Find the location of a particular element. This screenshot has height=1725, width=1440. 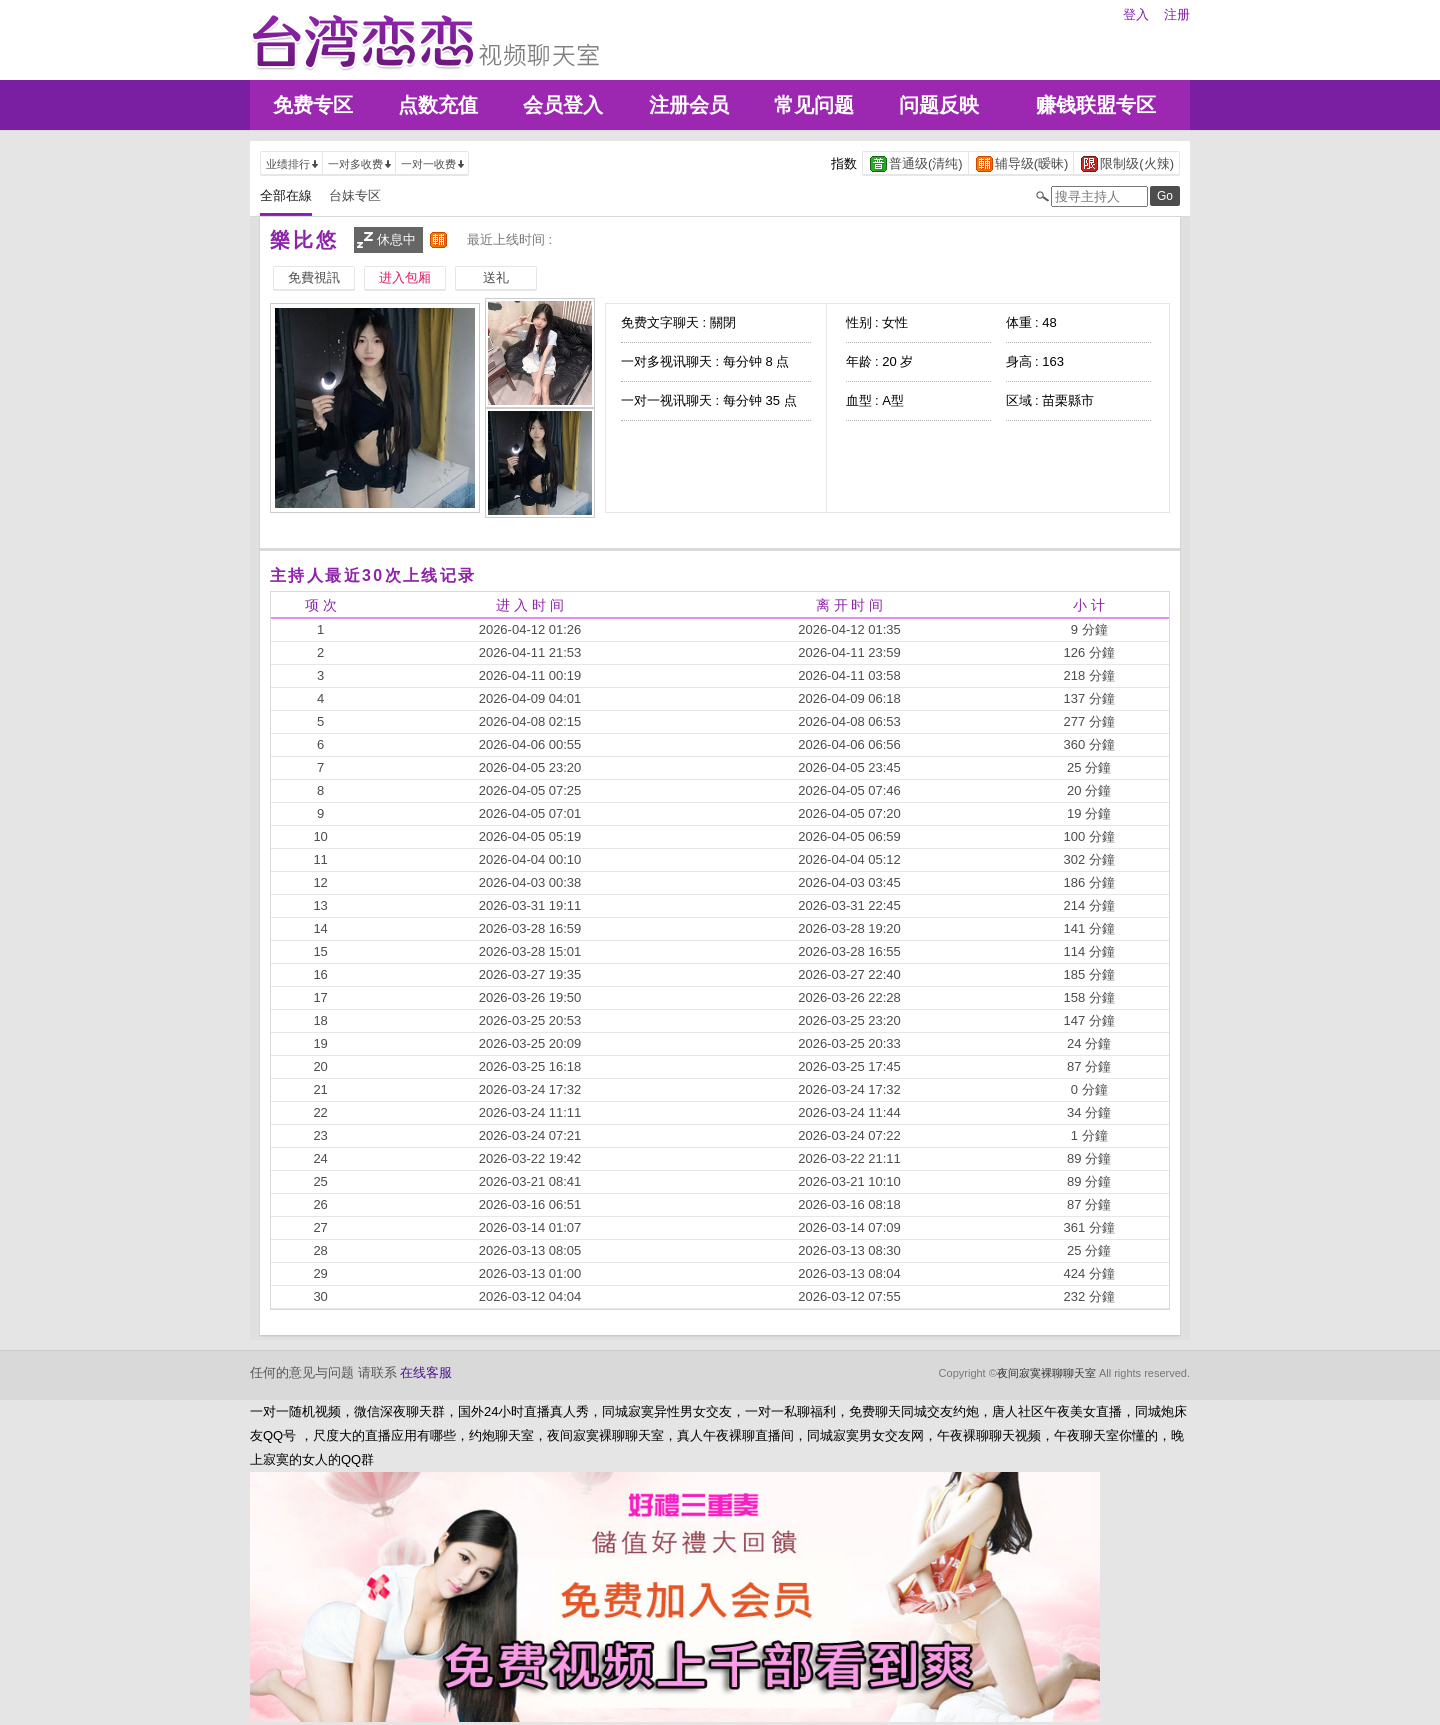

常见问题 is located at coordinates (814, 105).